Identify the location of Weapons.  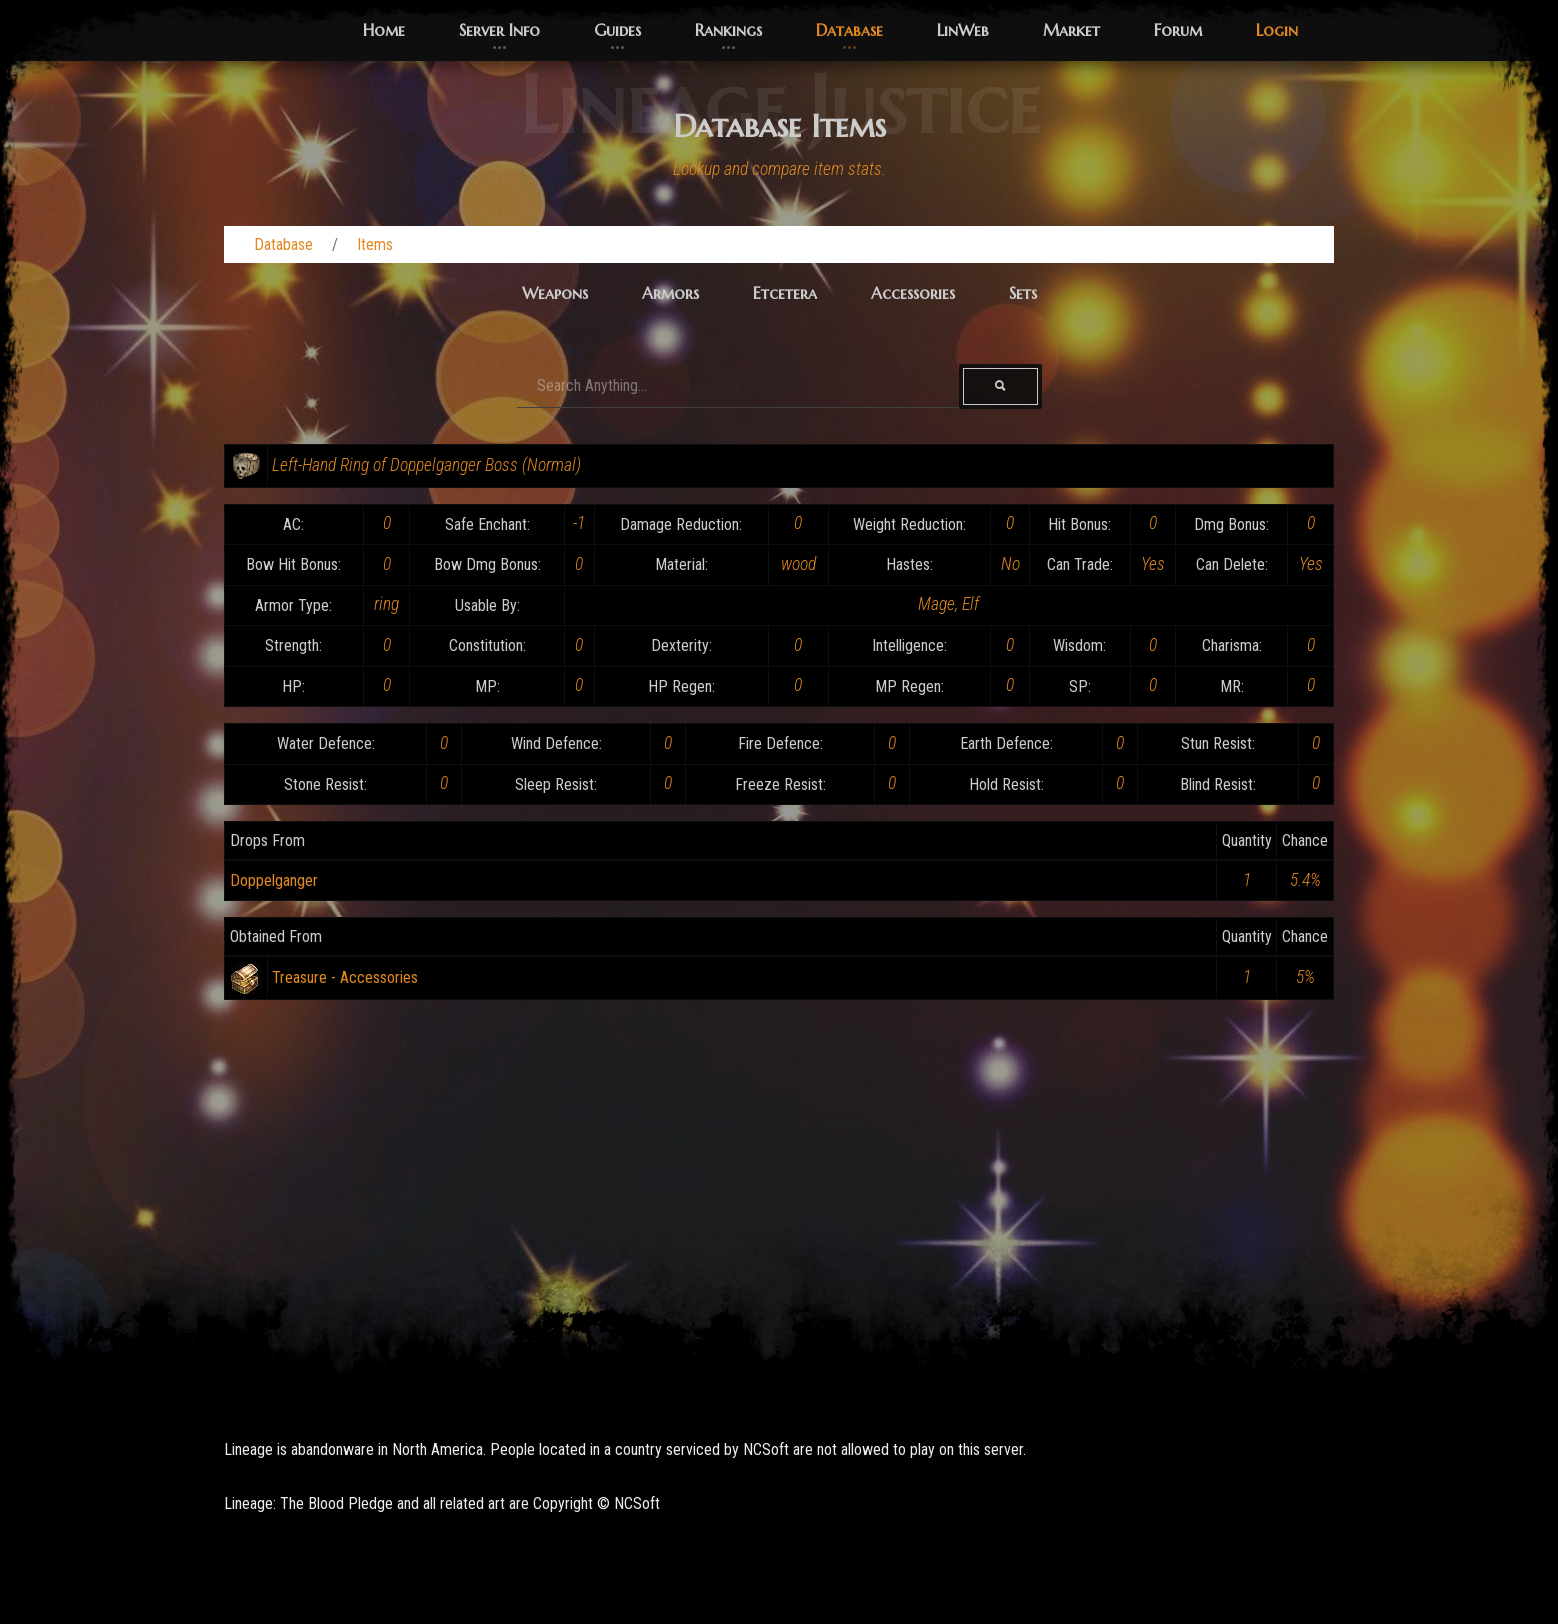
(555, 293).